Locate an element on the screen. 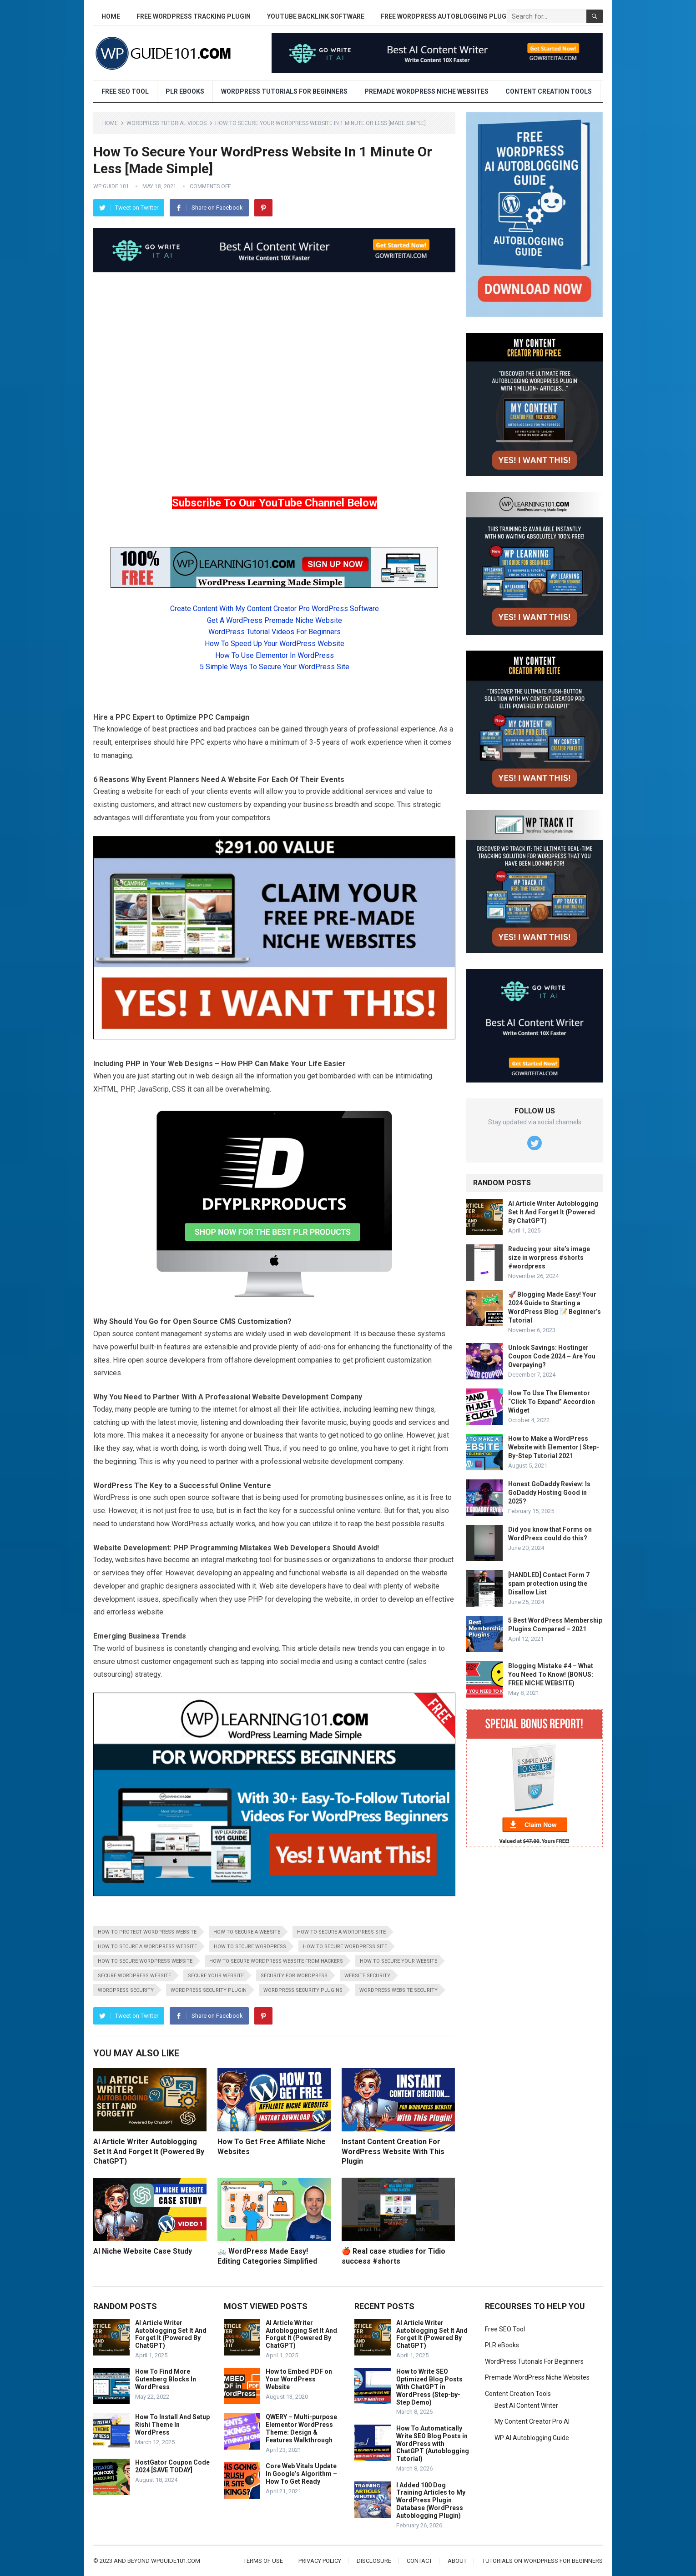  How To Find More Gutenberg Blocks In WordPress is located at coordinates (165, 2379).